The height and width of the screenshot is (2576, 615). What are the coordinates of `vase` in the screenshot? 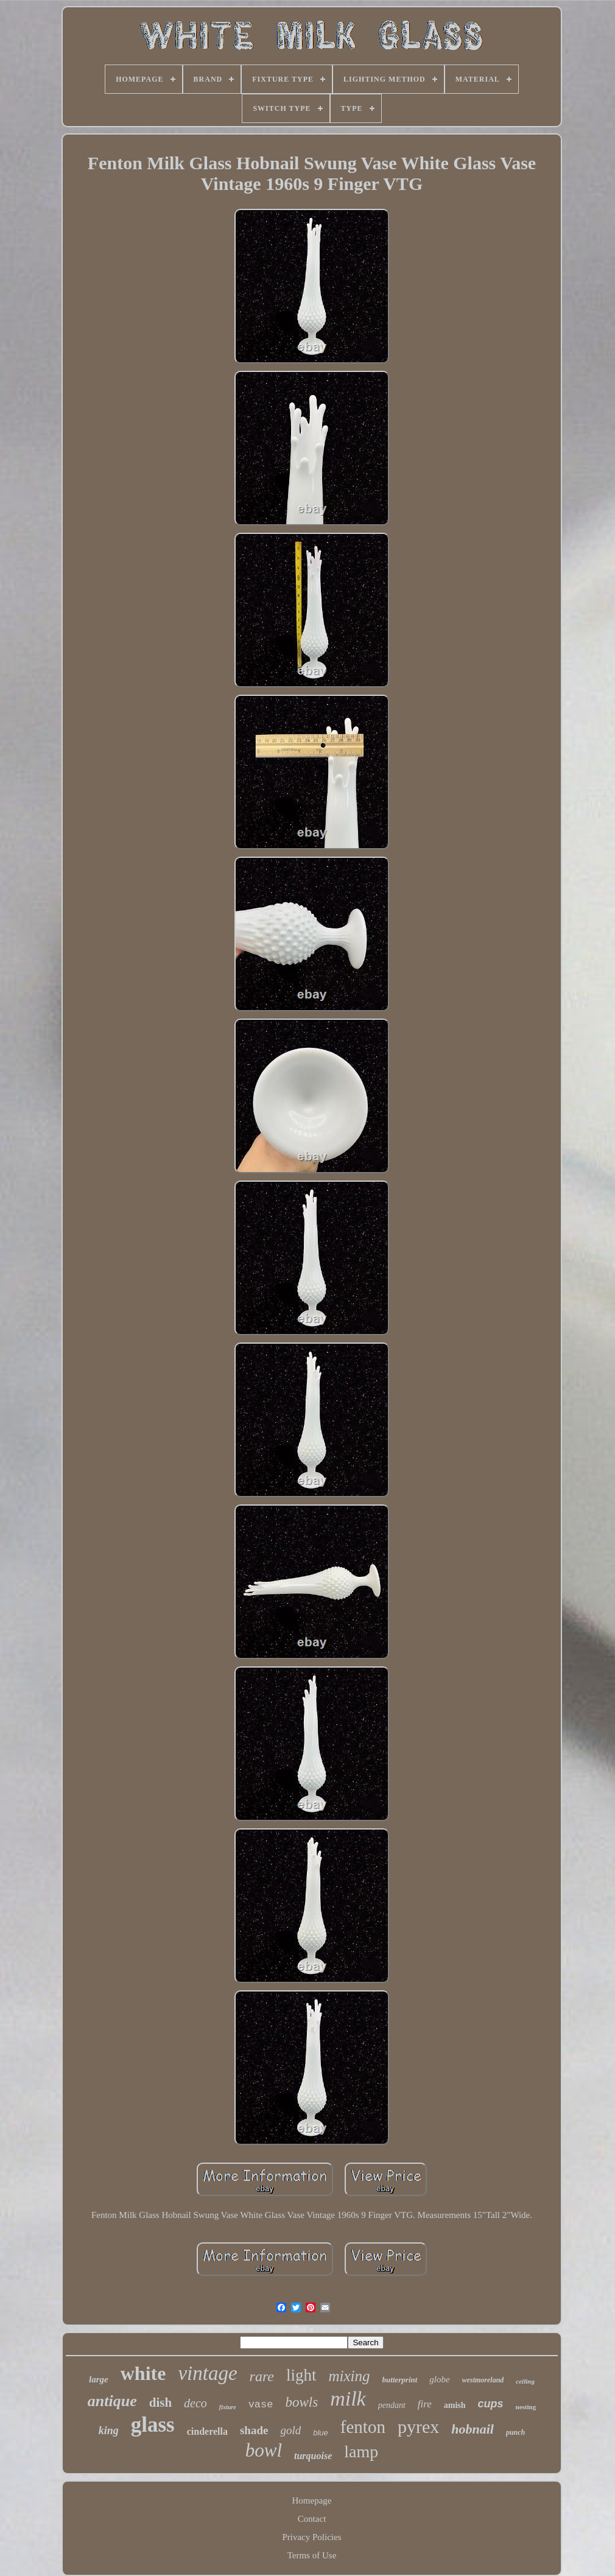 It's located at (260, 2404).